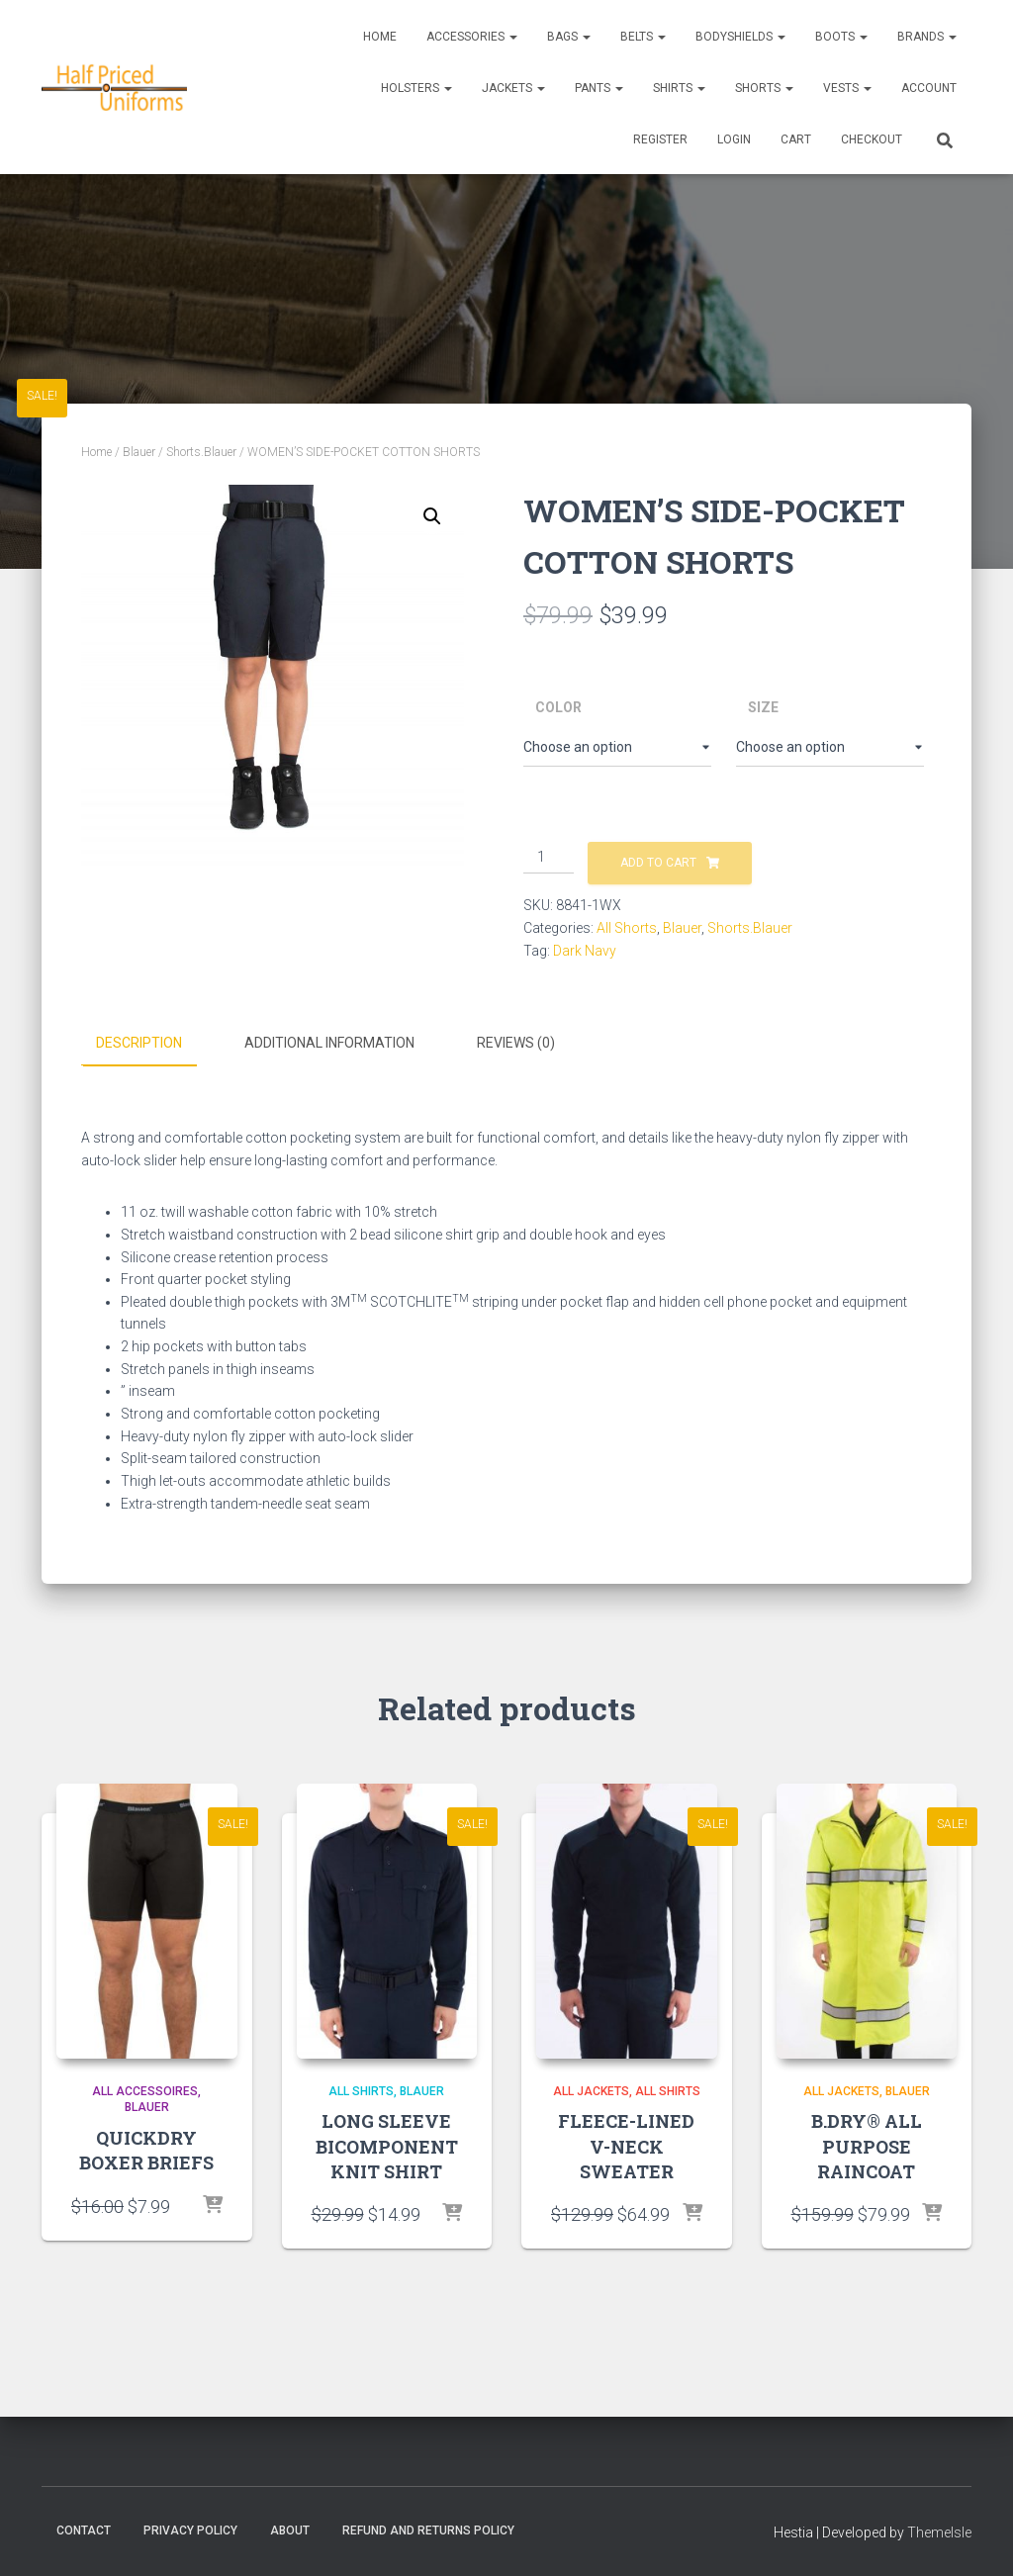 Image resolution: width=1013 pixels, height=2576 pixels. What do you see at coordinates (548, 858) in the screenshot?
I see `[Product quantity]` at bounding box center [548, 858].